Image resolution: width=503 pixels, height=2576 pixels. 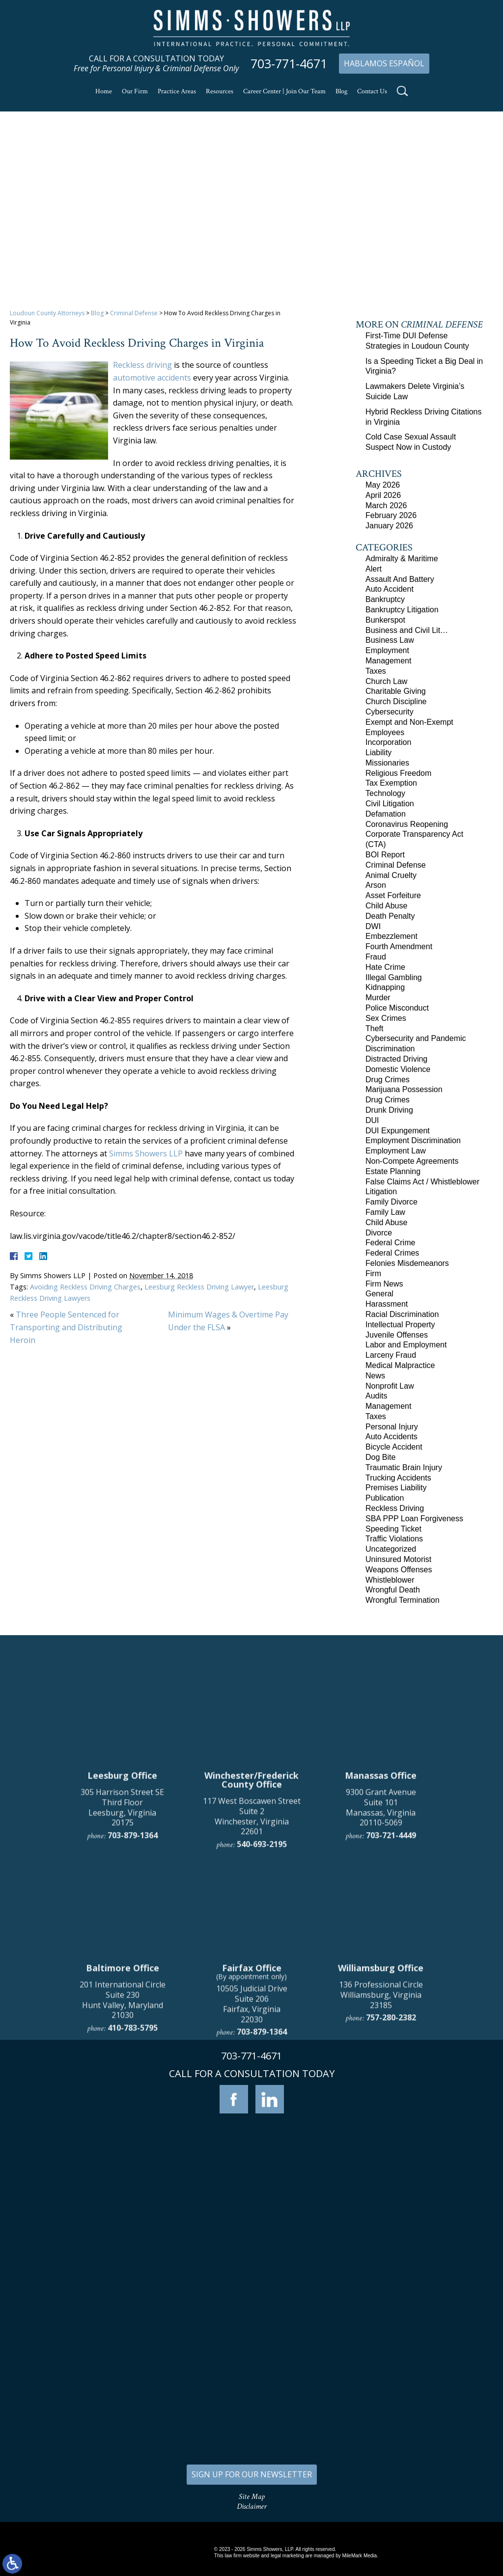 I want to click on Church Law, so click(x=386, y=681).